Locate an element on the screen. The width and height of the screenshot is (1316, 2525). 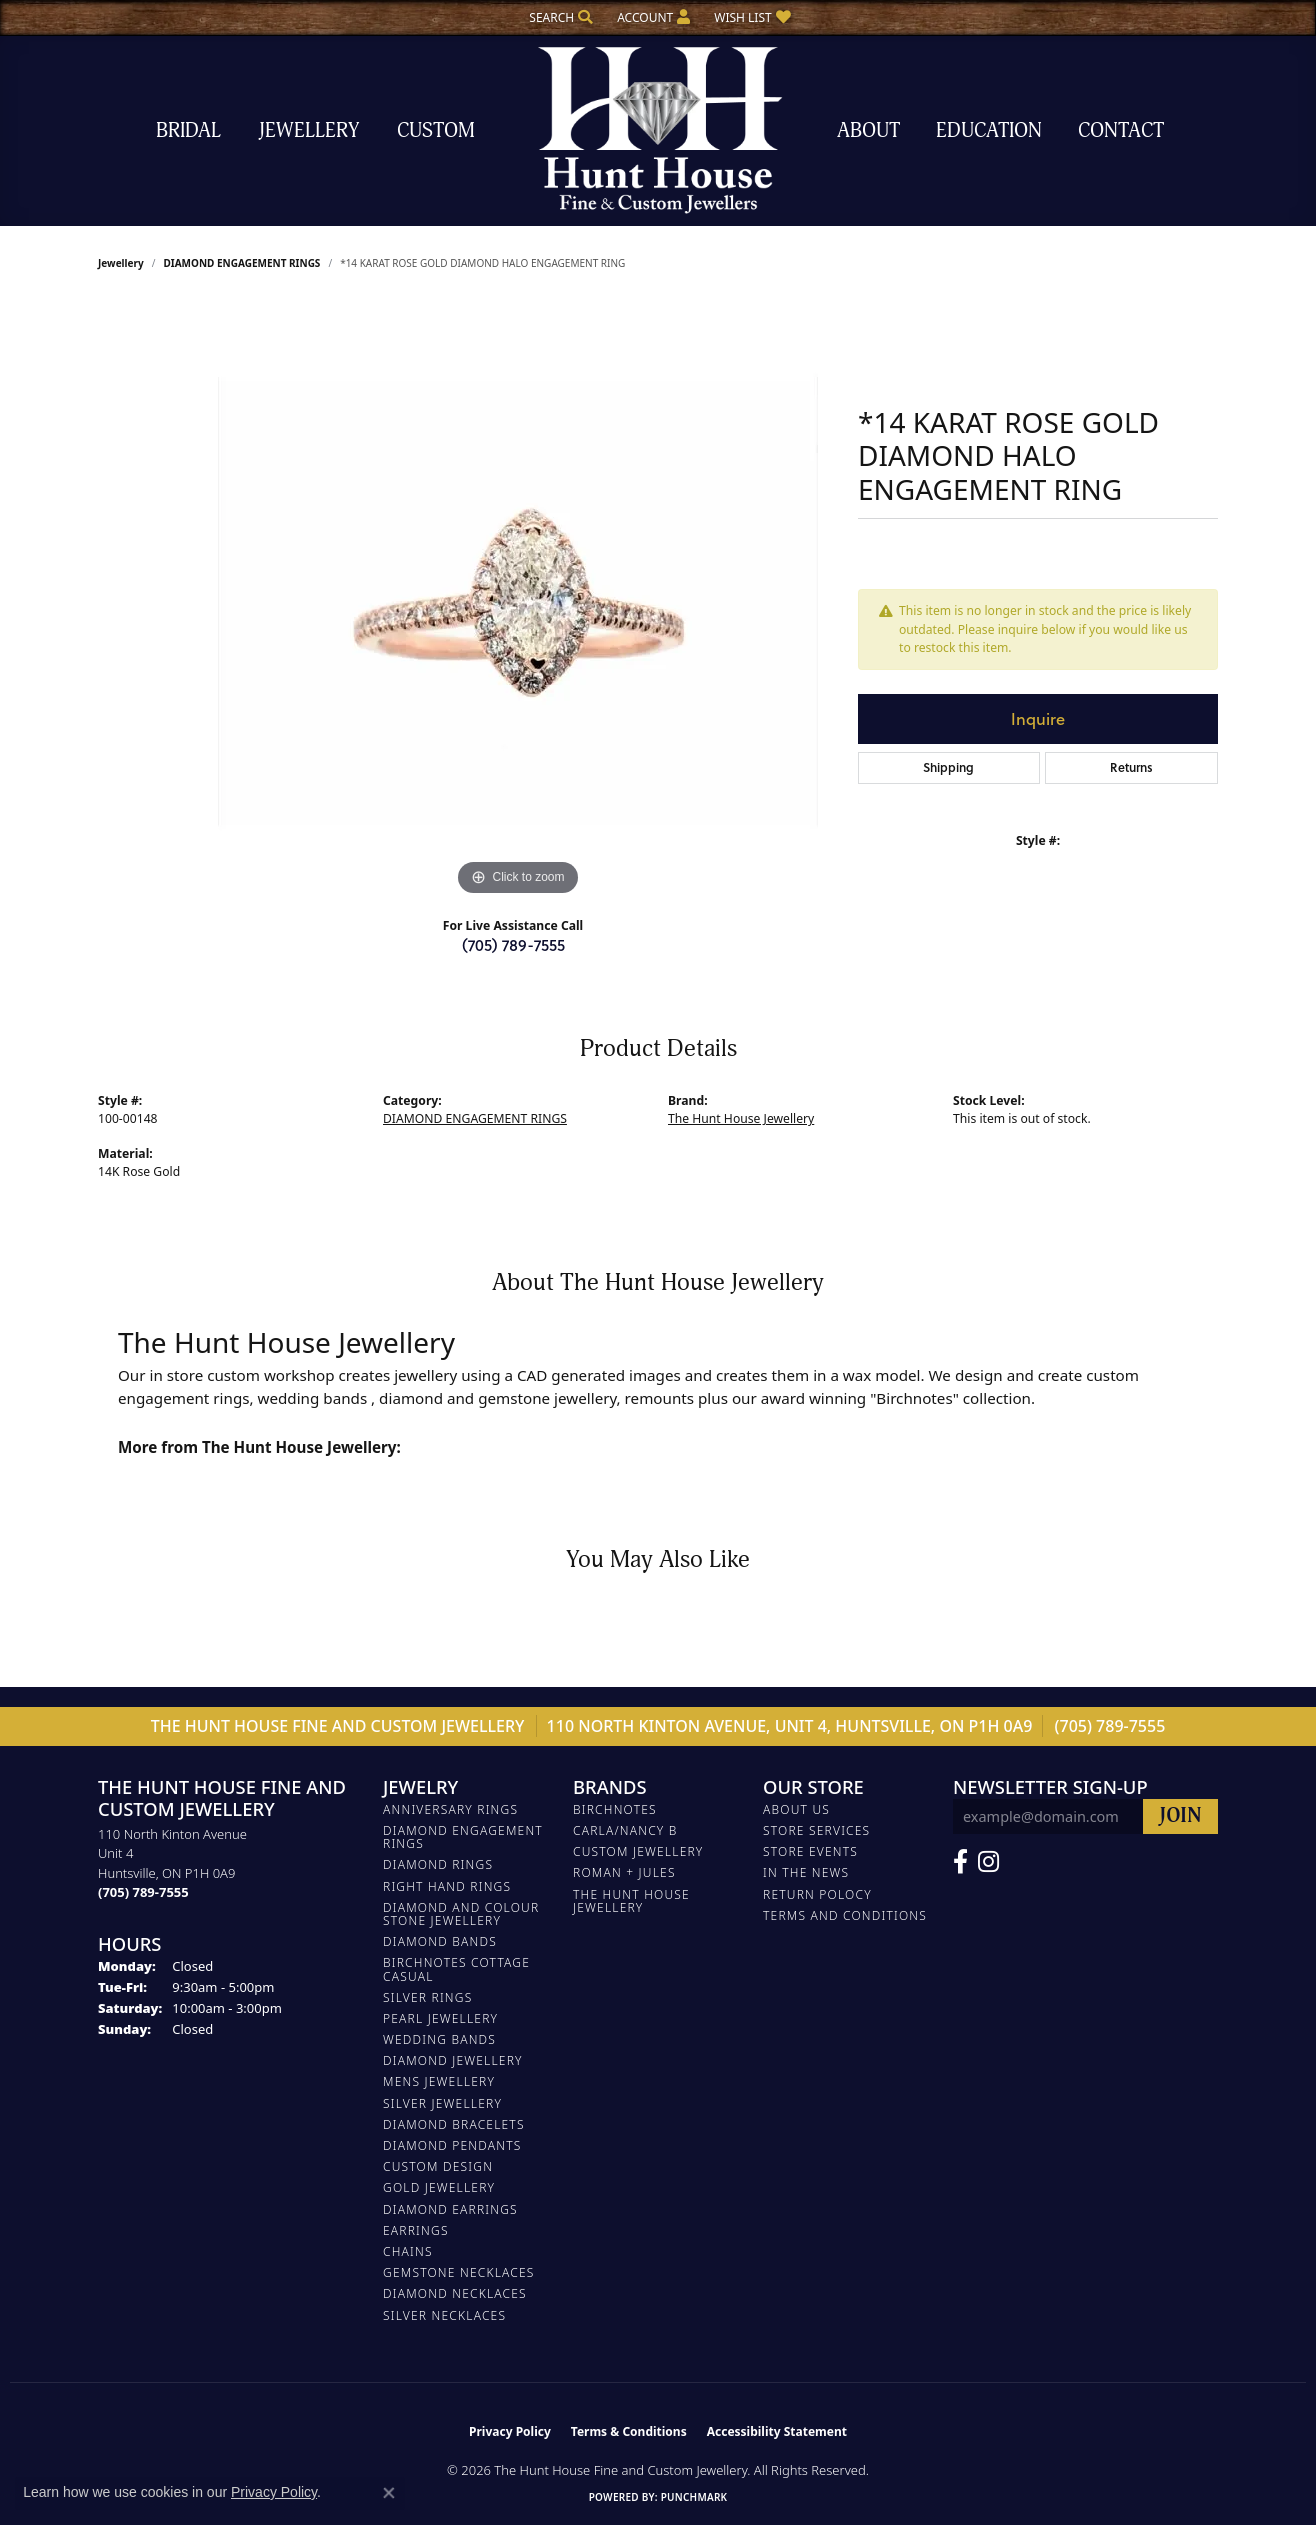
Store Events is located at coordinates (810, 1851).